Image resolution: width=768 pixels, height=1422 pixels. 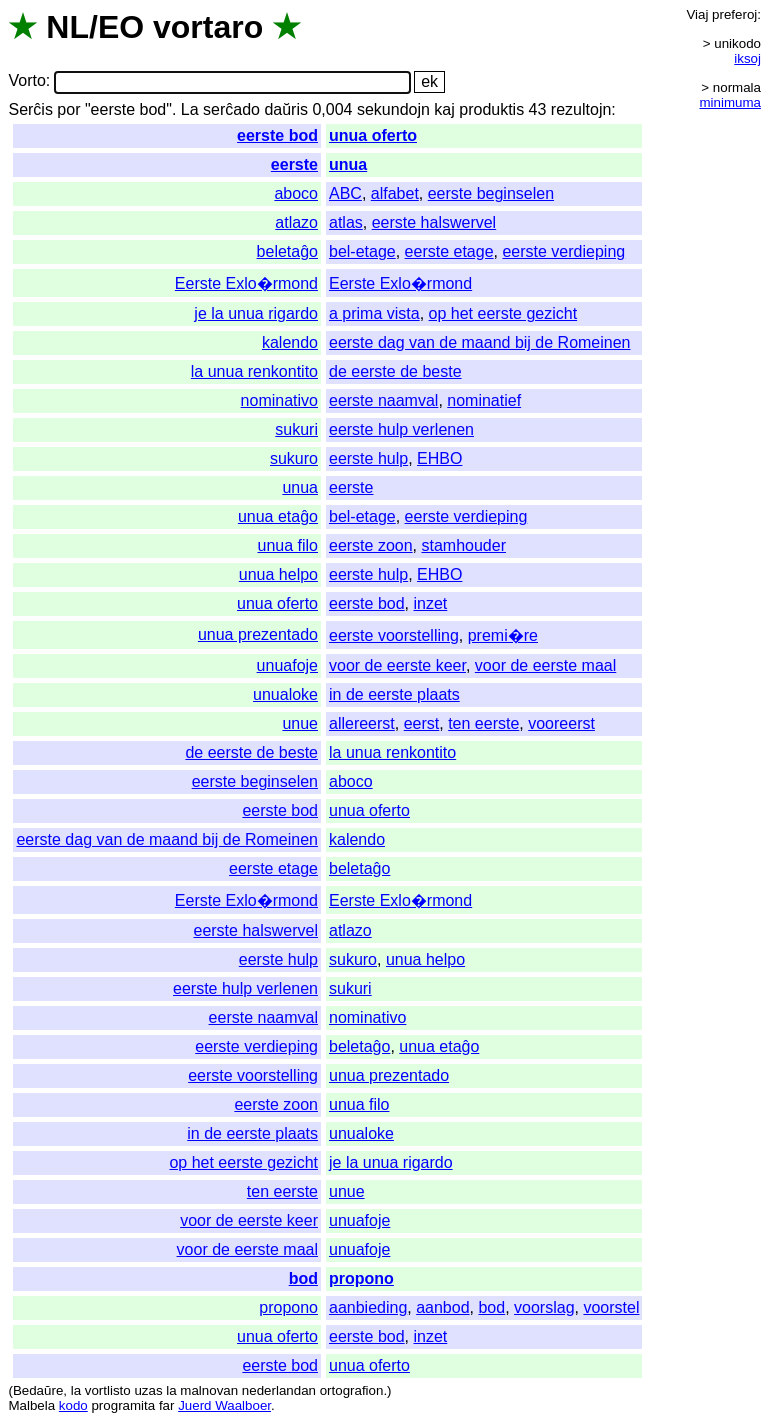 I want to click on op het eerste gezicht, so click(x=503, y=313).